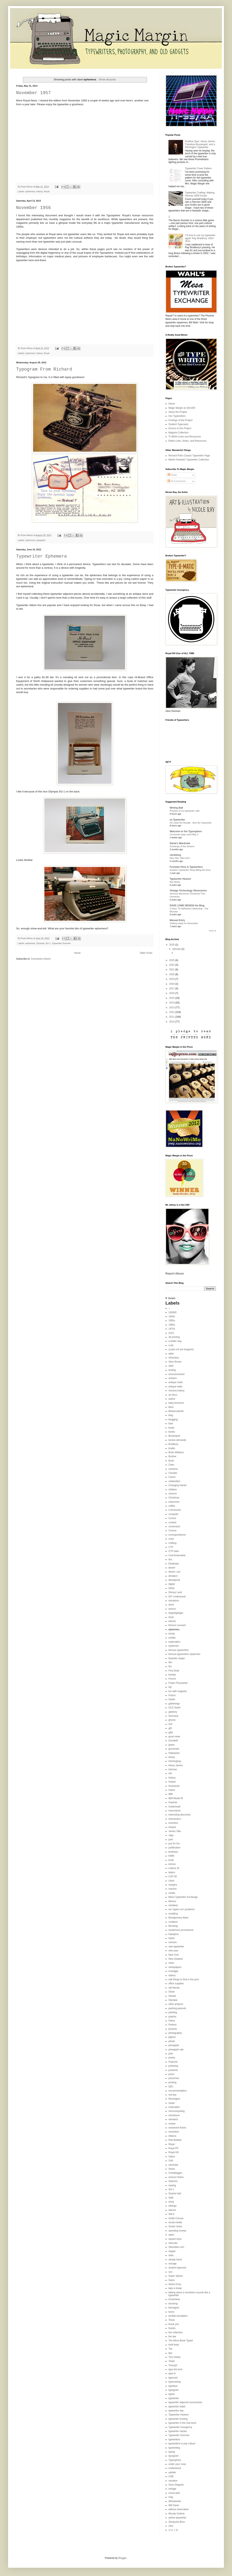  What do you see at coordinates (44, 369) in the screenshot?
I see `Typogram From Richard` at bounding box center [44, 369].